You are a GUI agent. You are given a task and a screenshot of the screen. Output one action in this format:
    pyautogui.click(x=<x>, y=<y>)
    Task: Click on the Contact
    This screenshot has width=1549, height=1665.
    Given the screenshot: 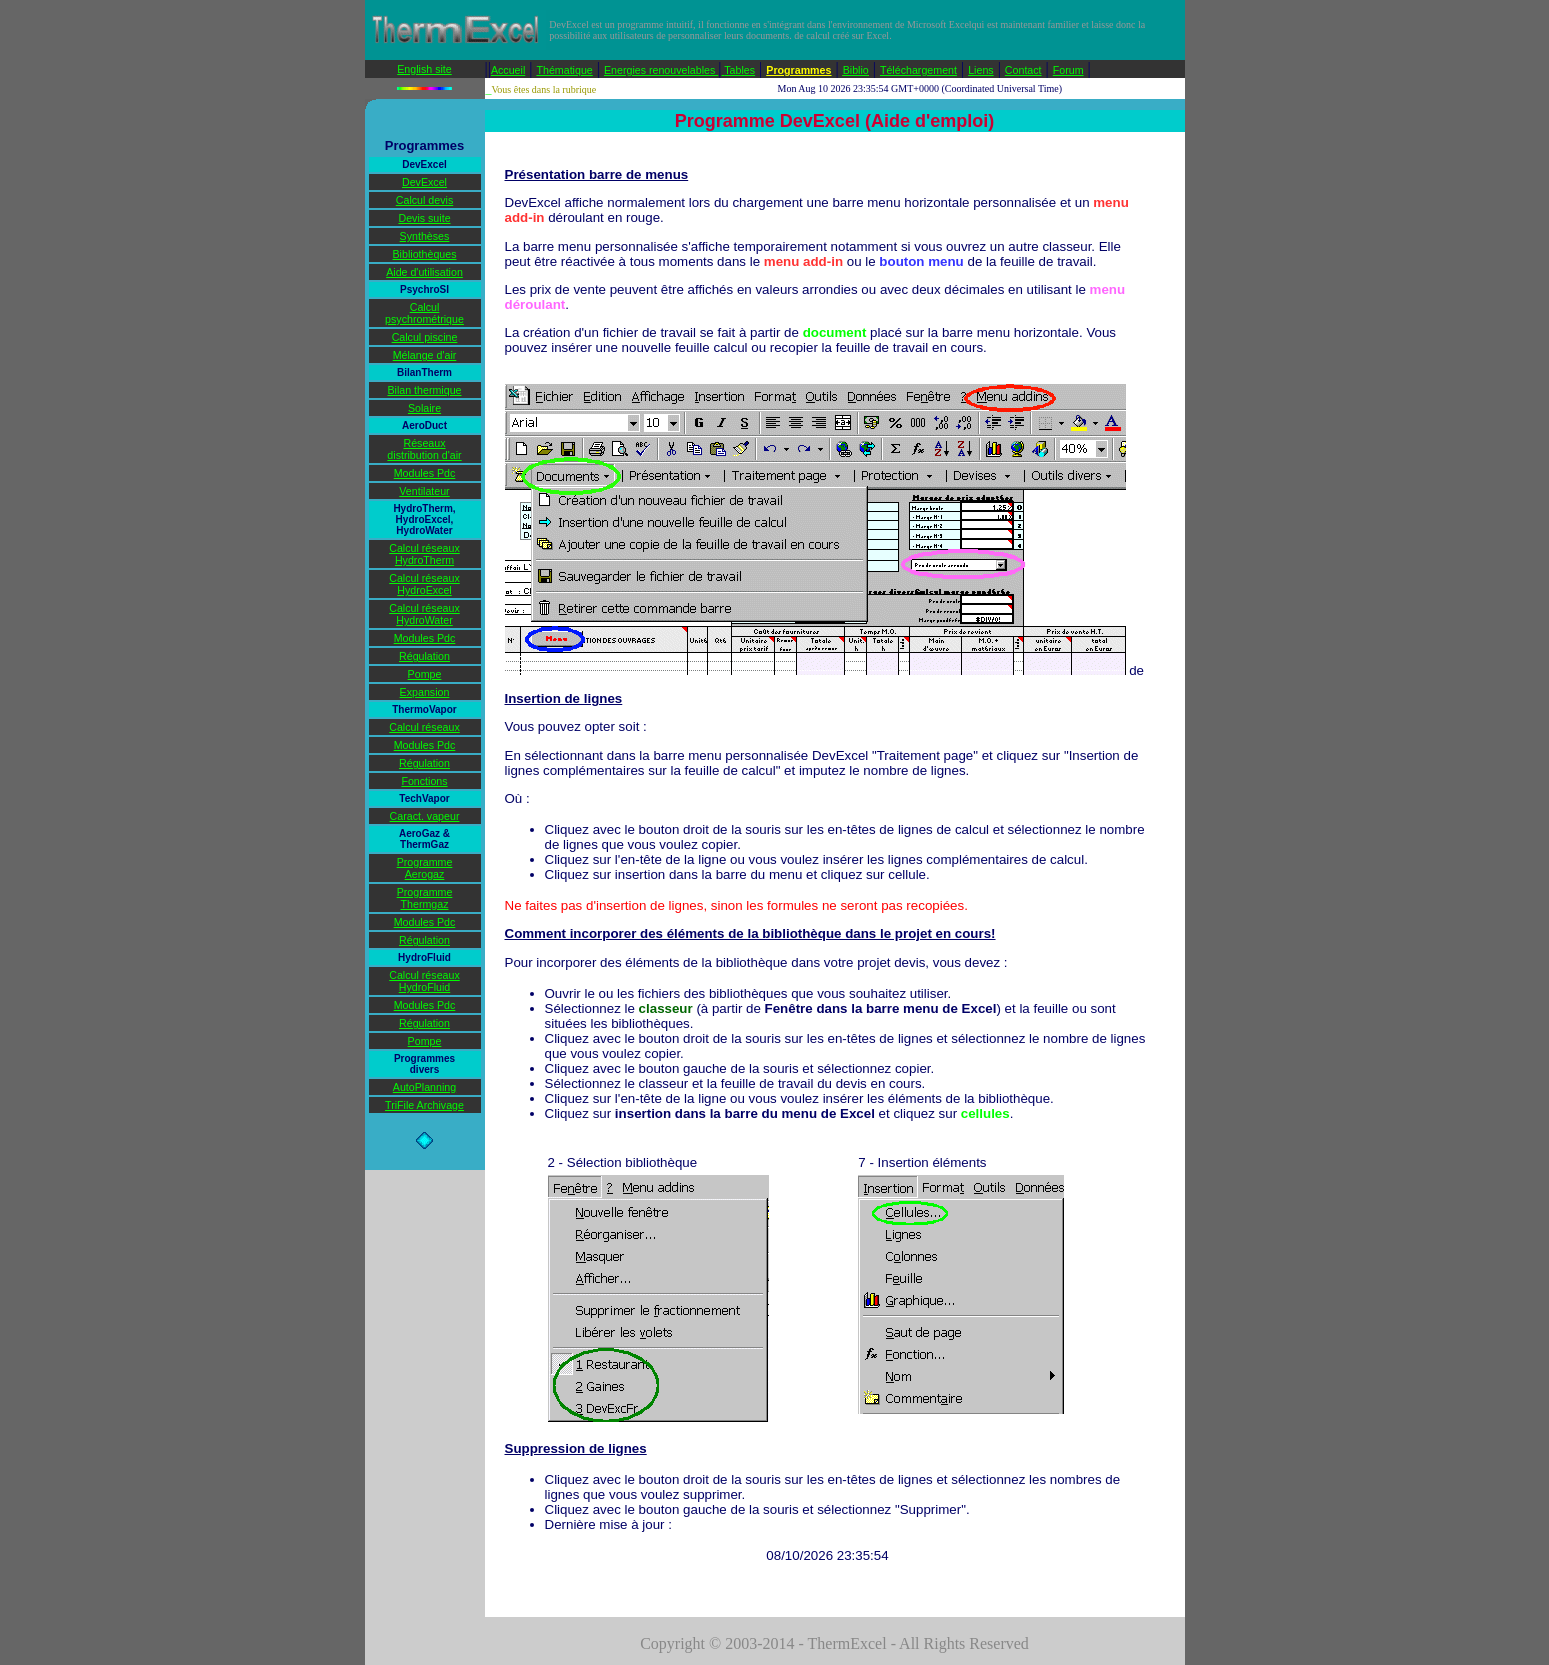 What is the action you would take?
    pyautogui.click(x=1023, y=70)
    